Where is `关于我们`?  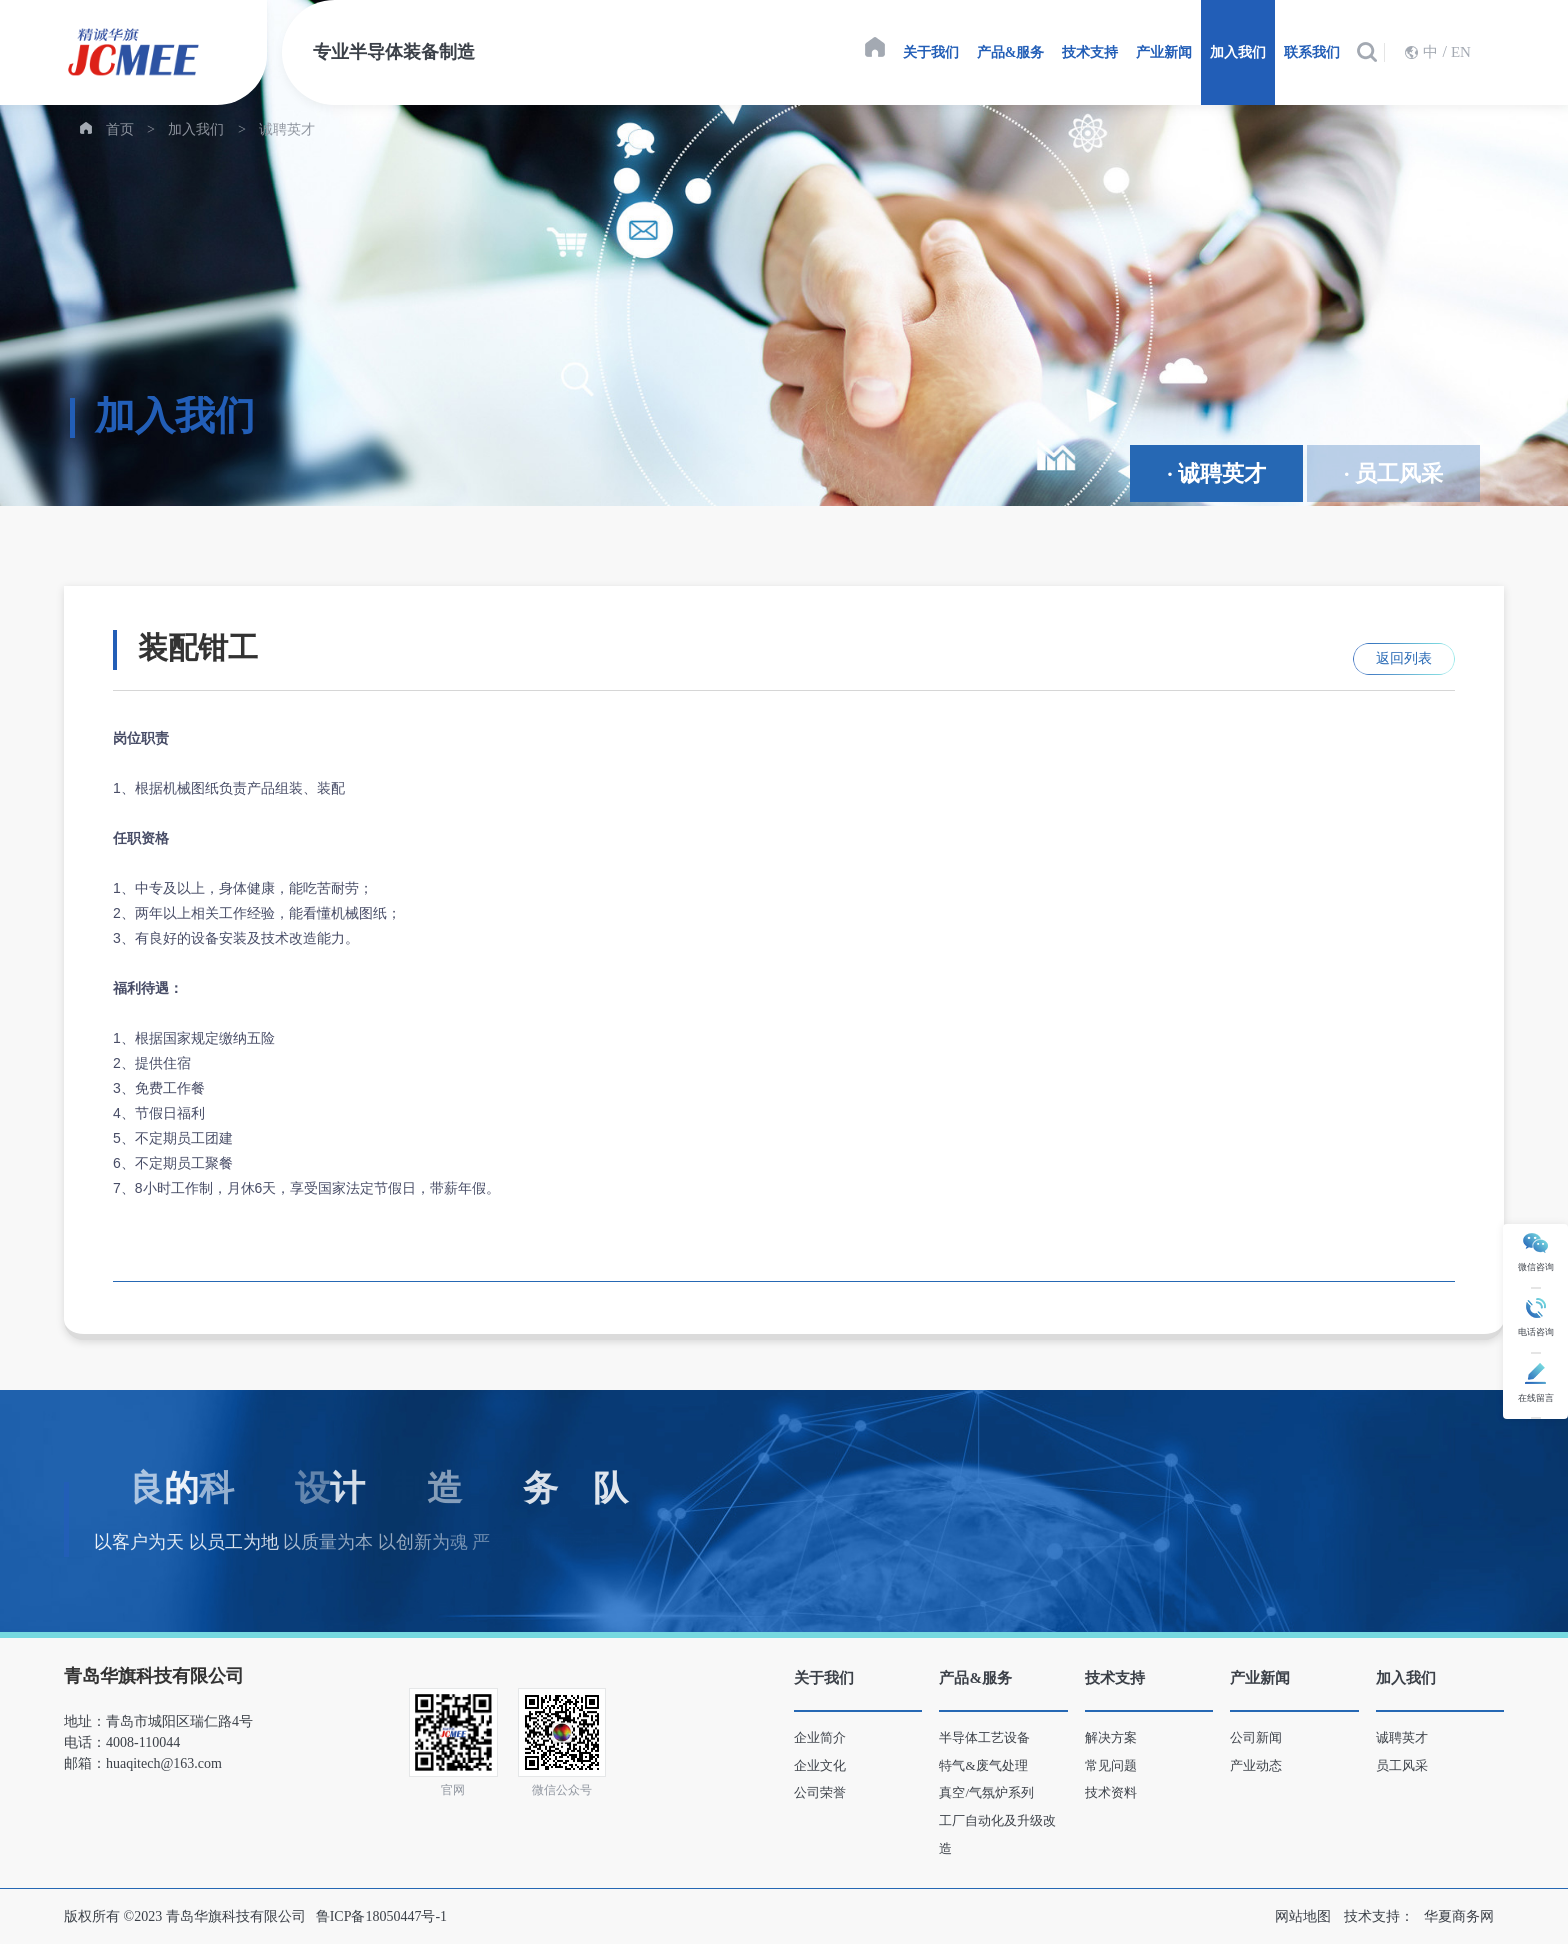 关于我们 is located at coordinates (931, 52).